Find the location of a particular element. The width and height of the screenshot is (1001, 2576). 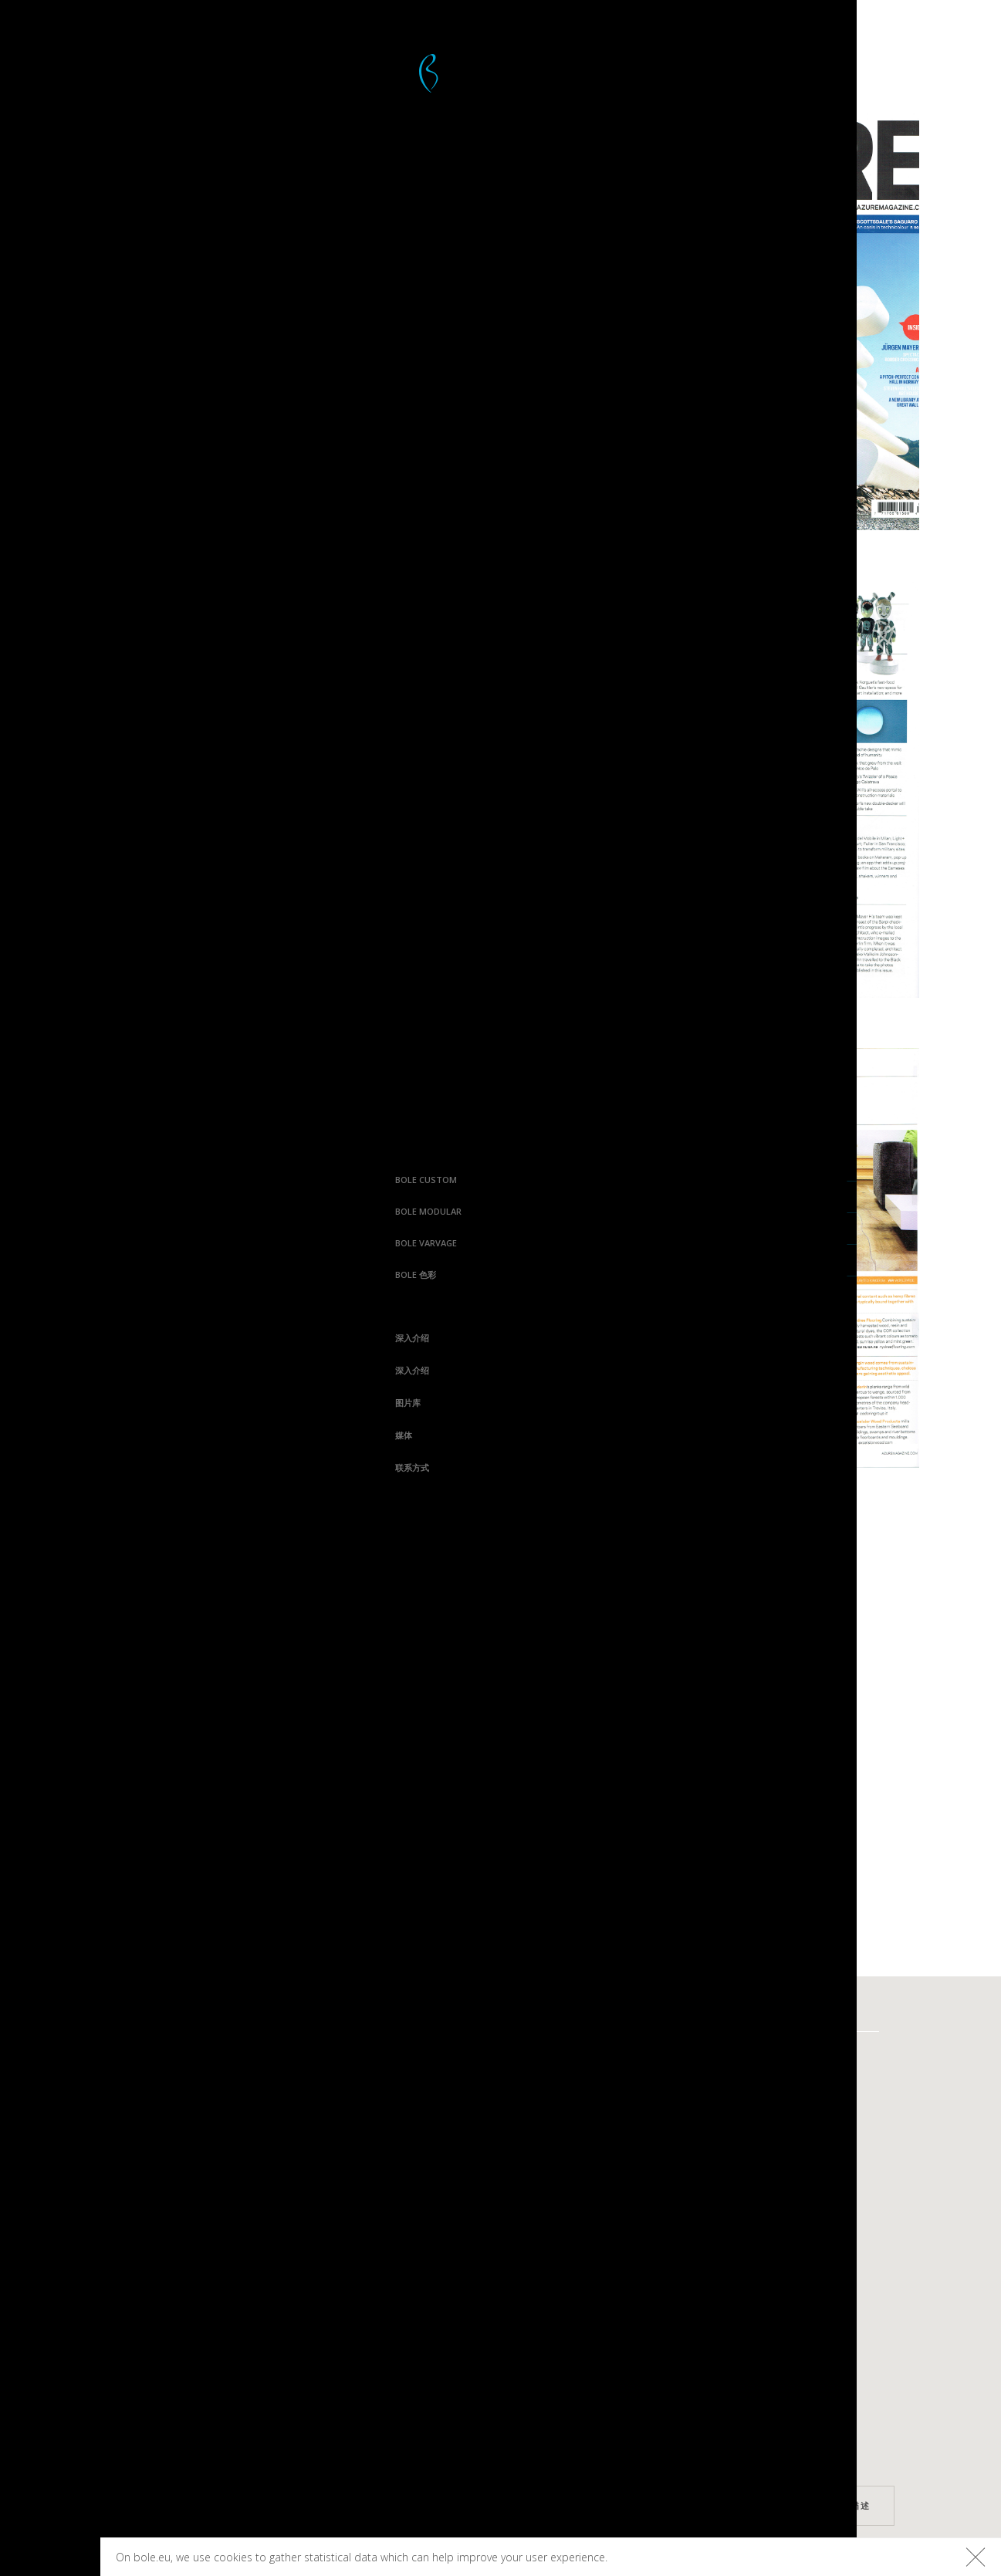

Houzz is located at coordinates (229, 2366).